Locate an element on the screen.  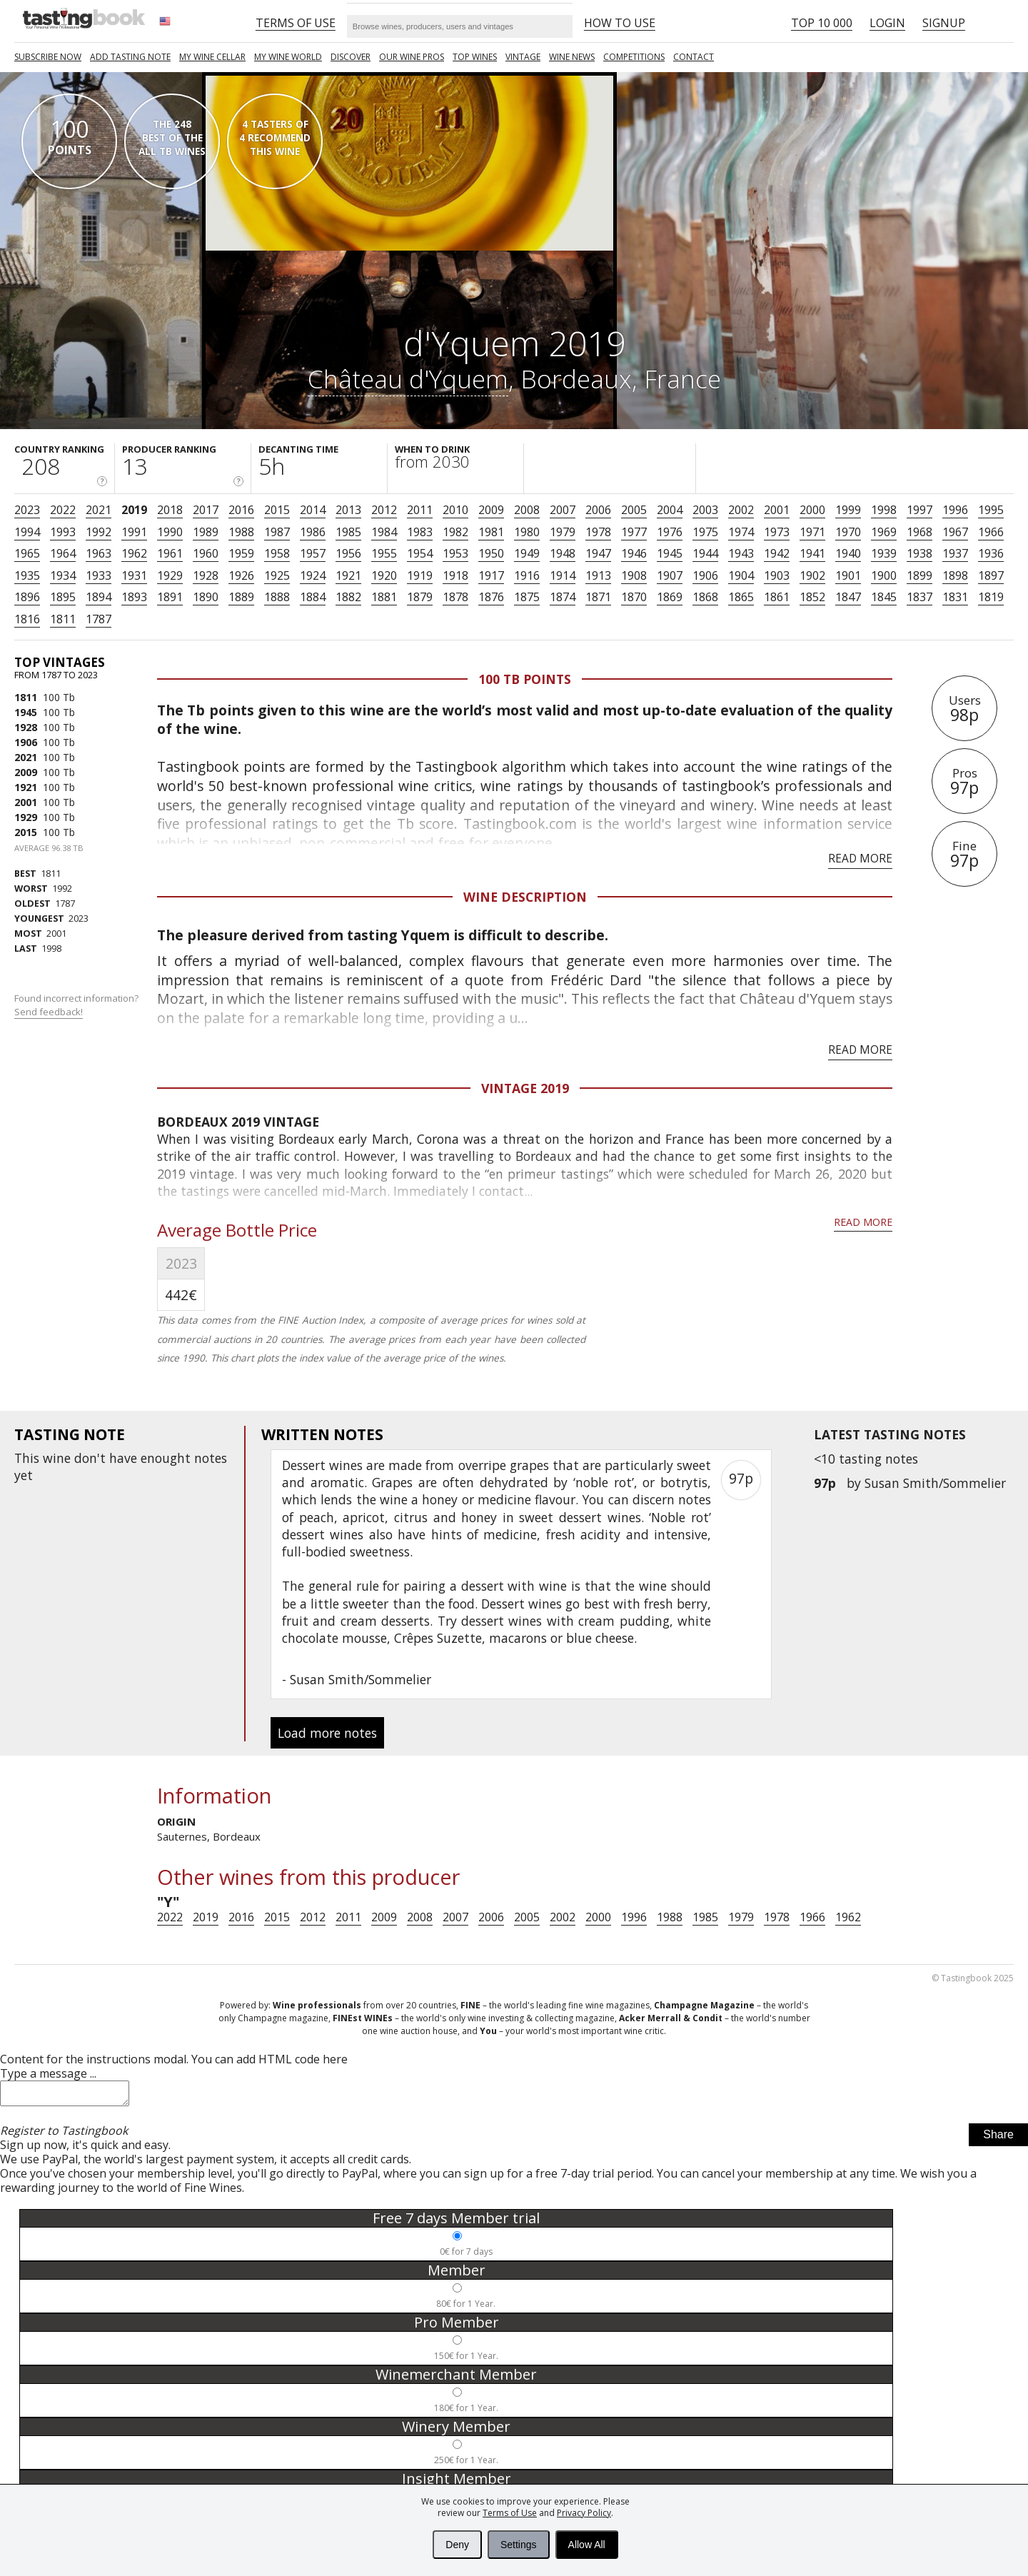
2000 is located at coordinates (812, 510).